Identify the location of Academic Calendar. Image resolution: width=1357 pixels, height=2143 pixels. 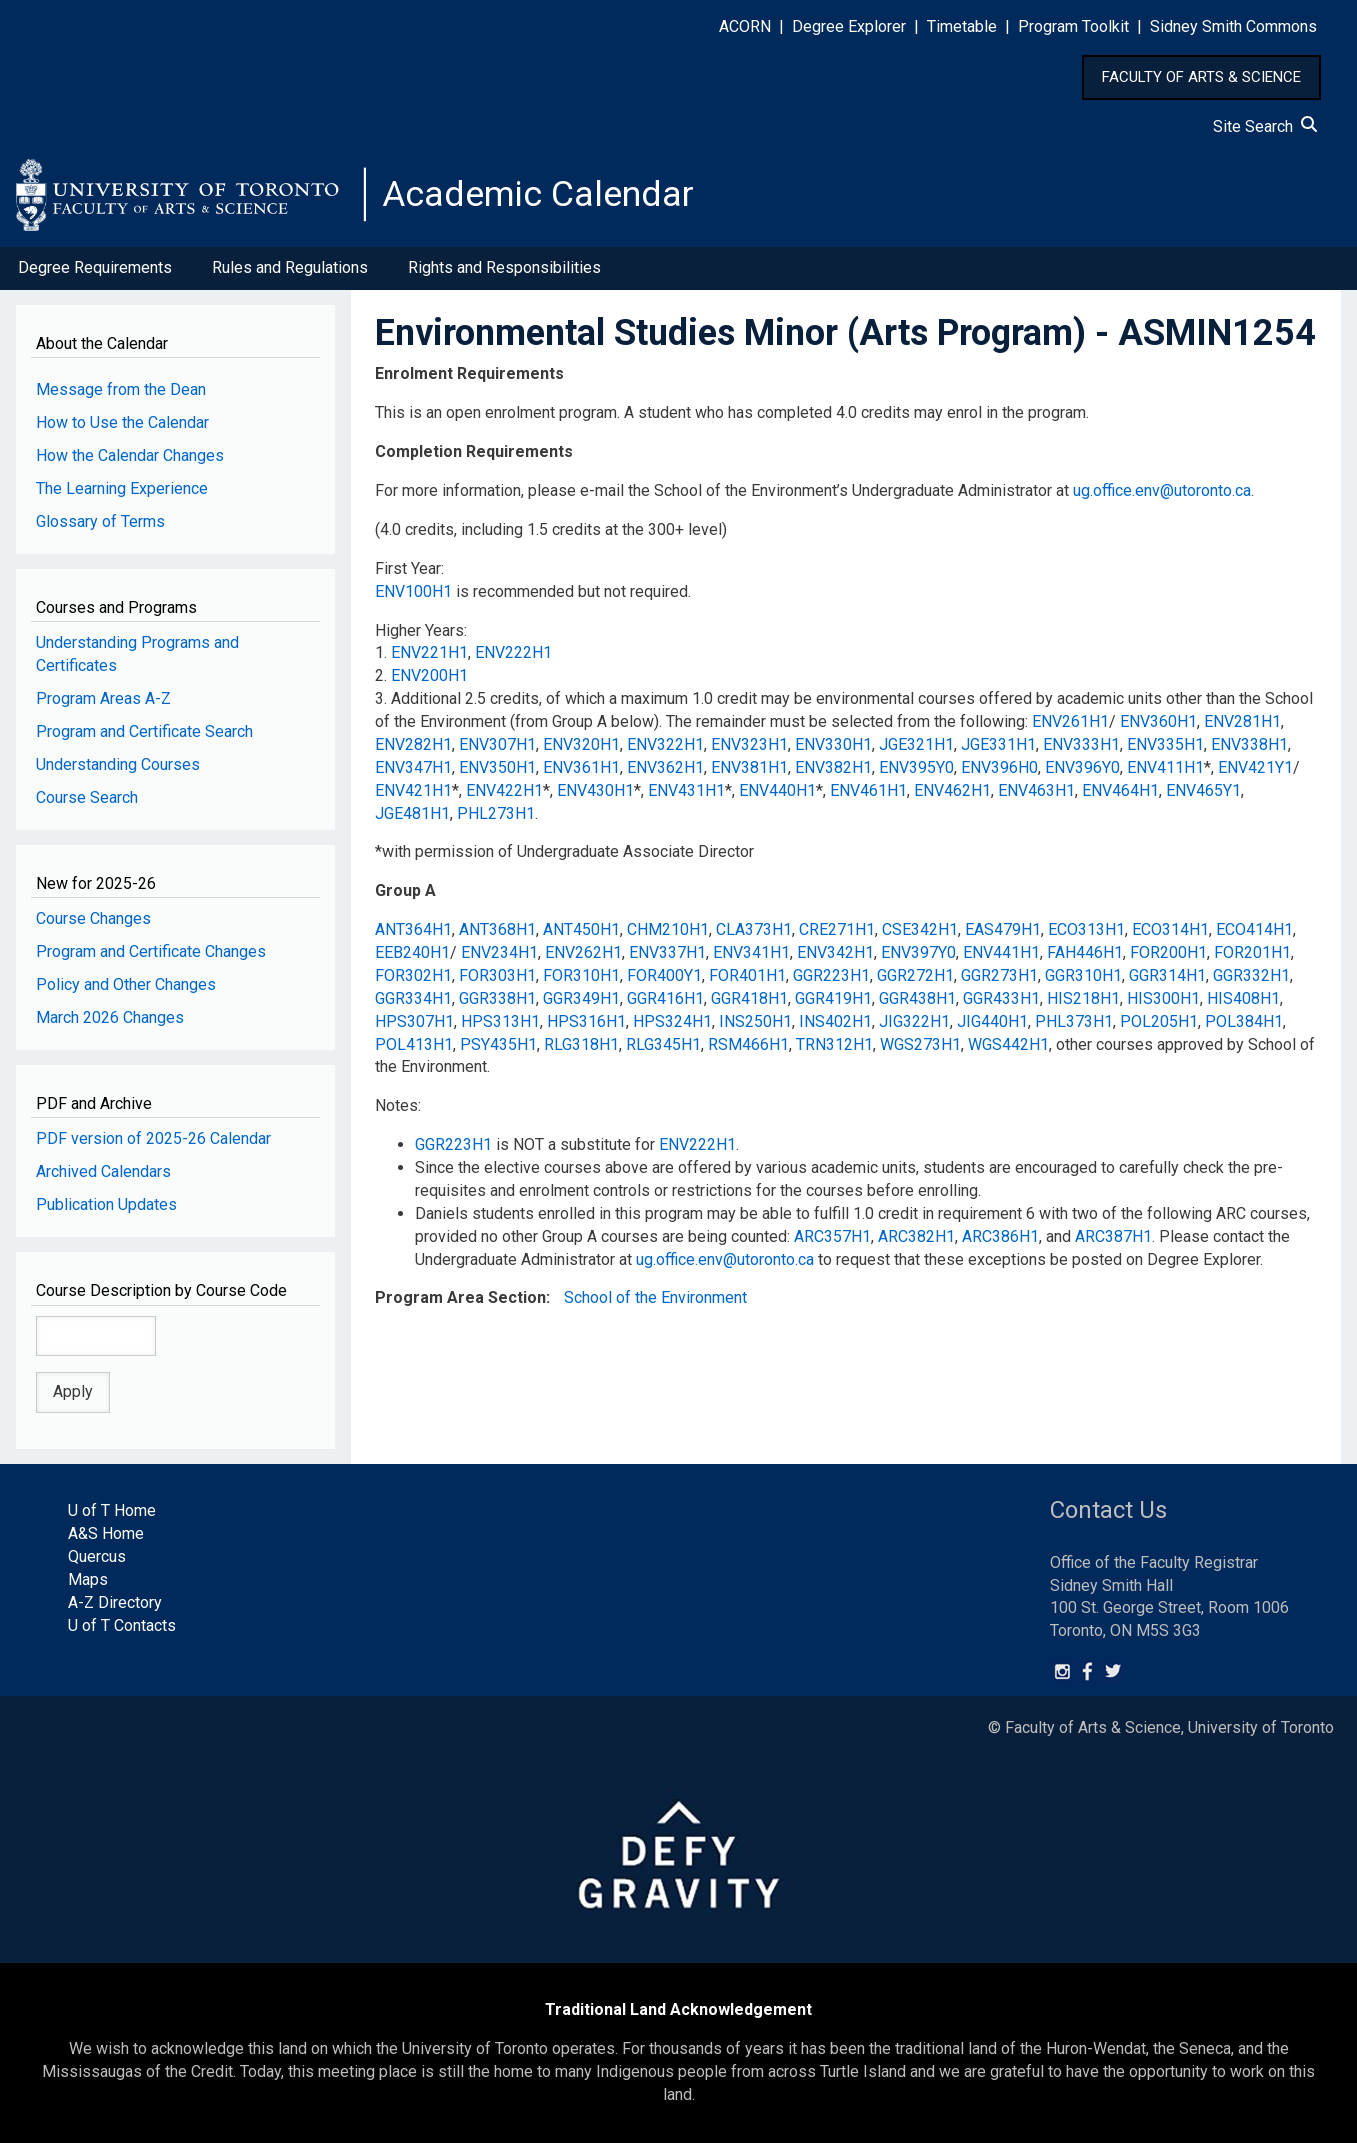
(538, 195).